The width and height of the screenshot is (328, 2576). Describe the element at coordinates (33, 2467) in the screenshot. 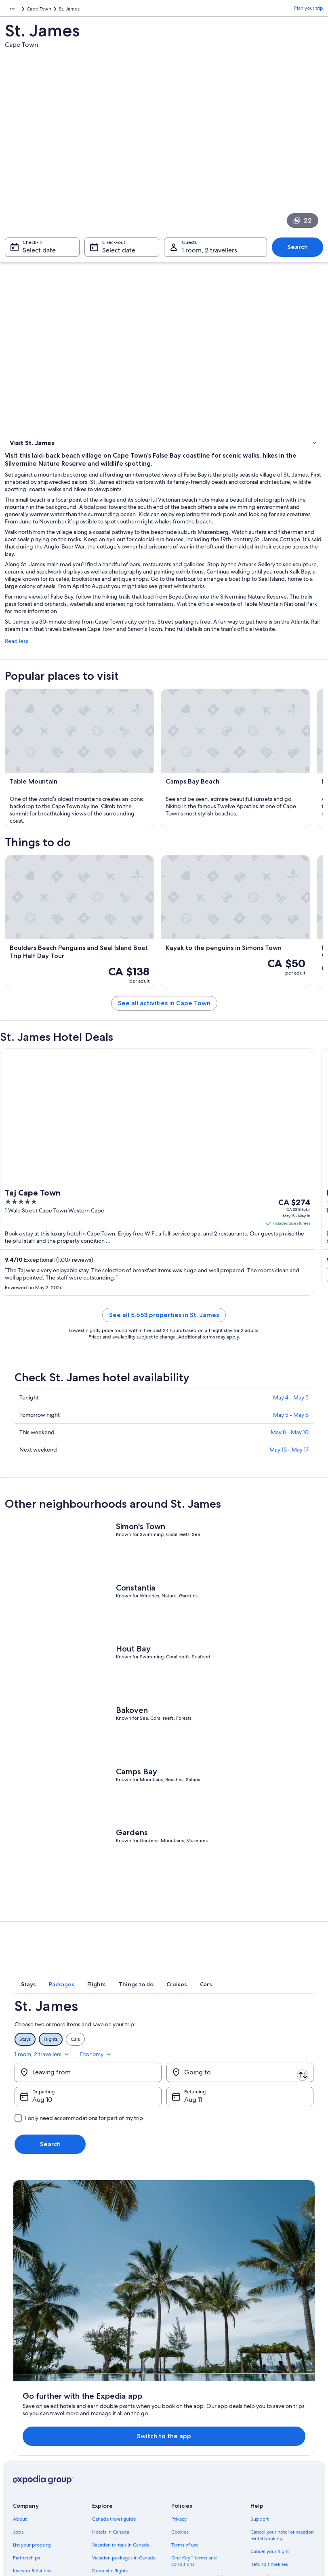

I see `Affiliate Marketing [link]` at that location.